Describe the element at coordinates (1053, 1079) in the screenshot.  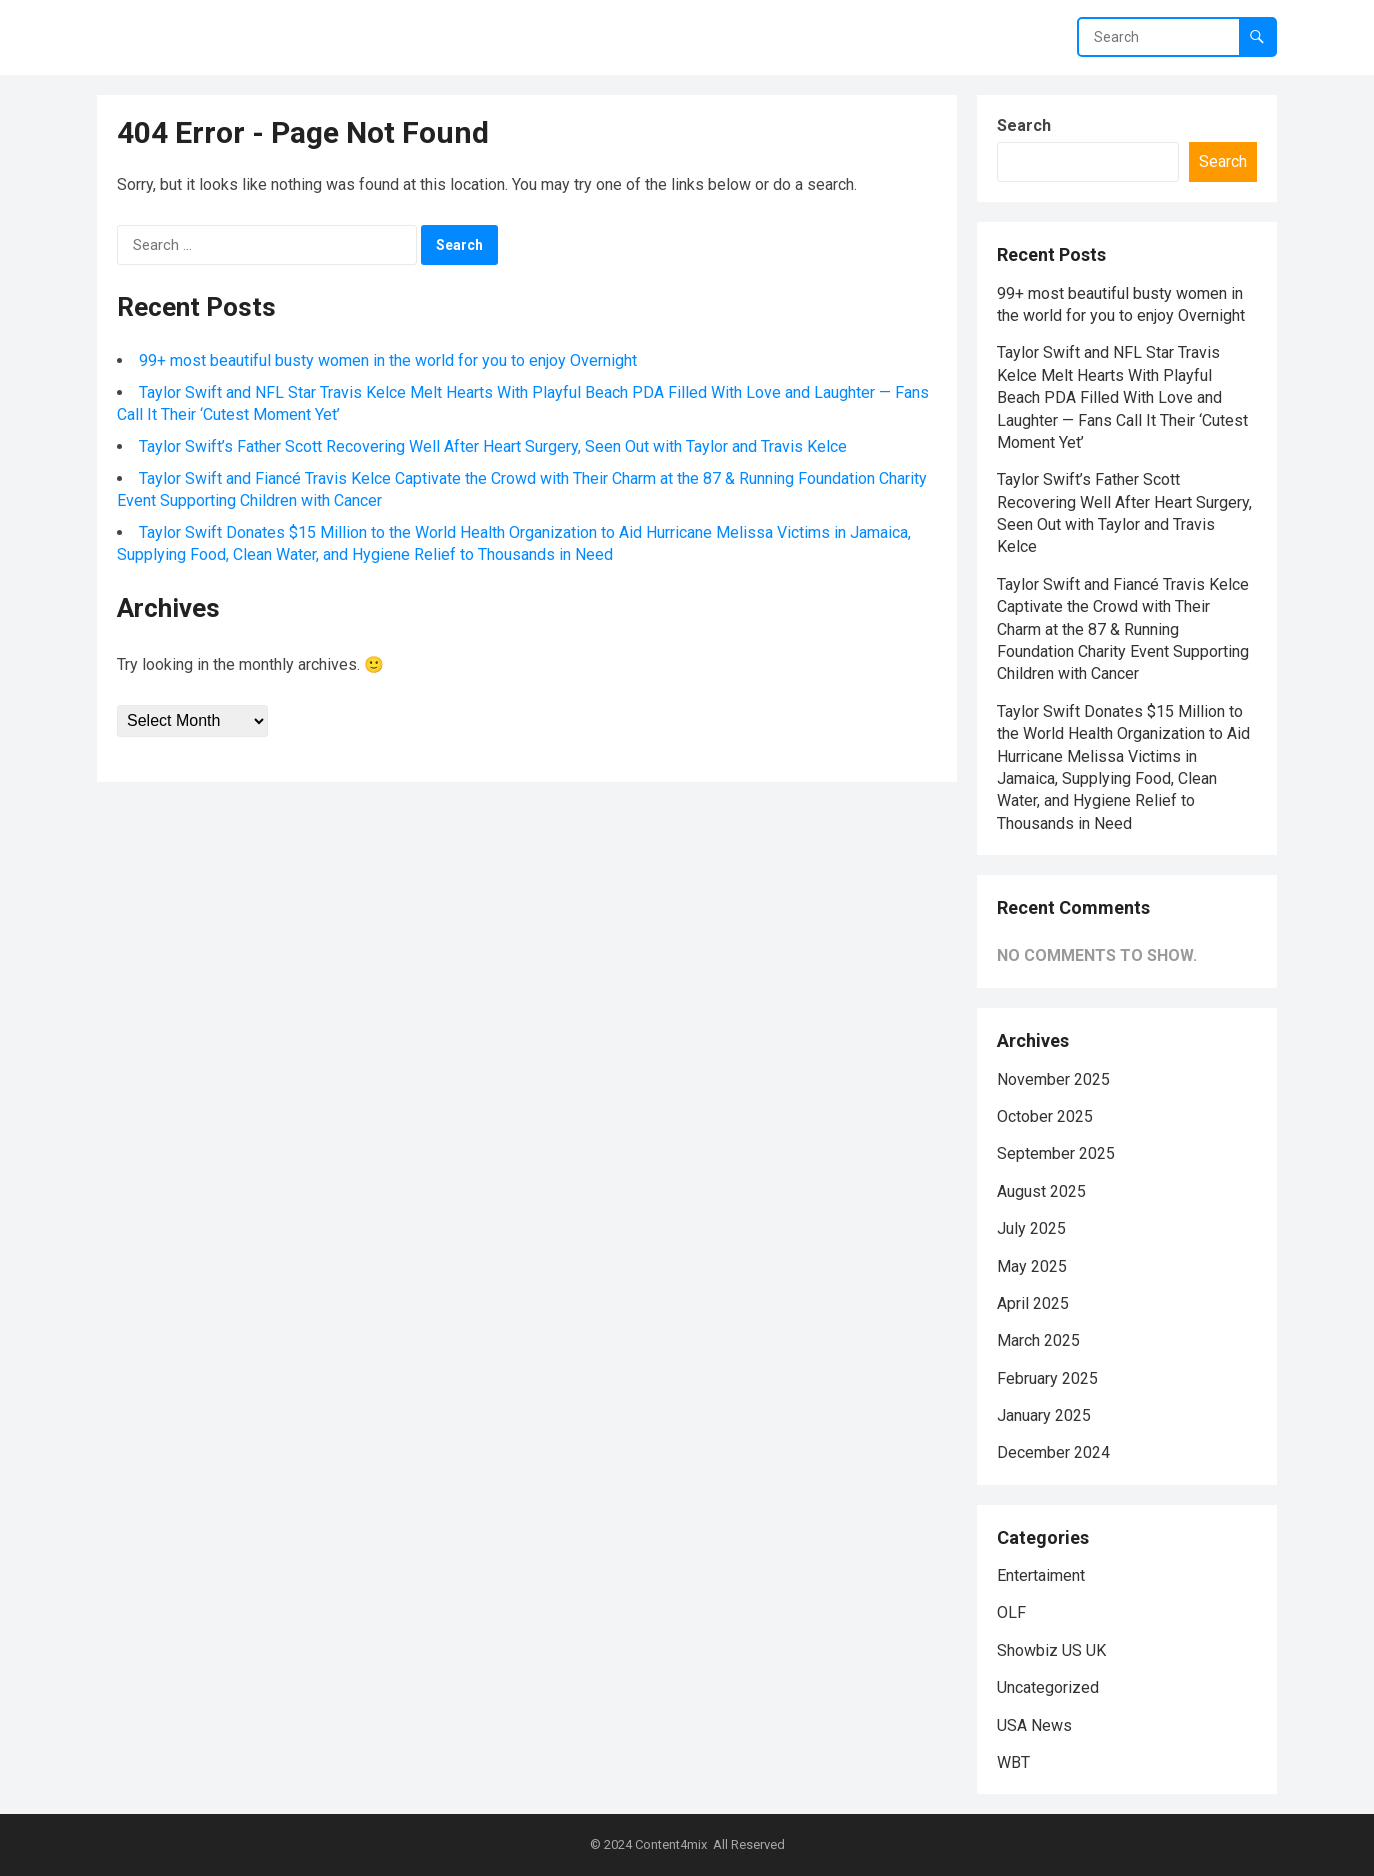
I see `November 2025` at that location.